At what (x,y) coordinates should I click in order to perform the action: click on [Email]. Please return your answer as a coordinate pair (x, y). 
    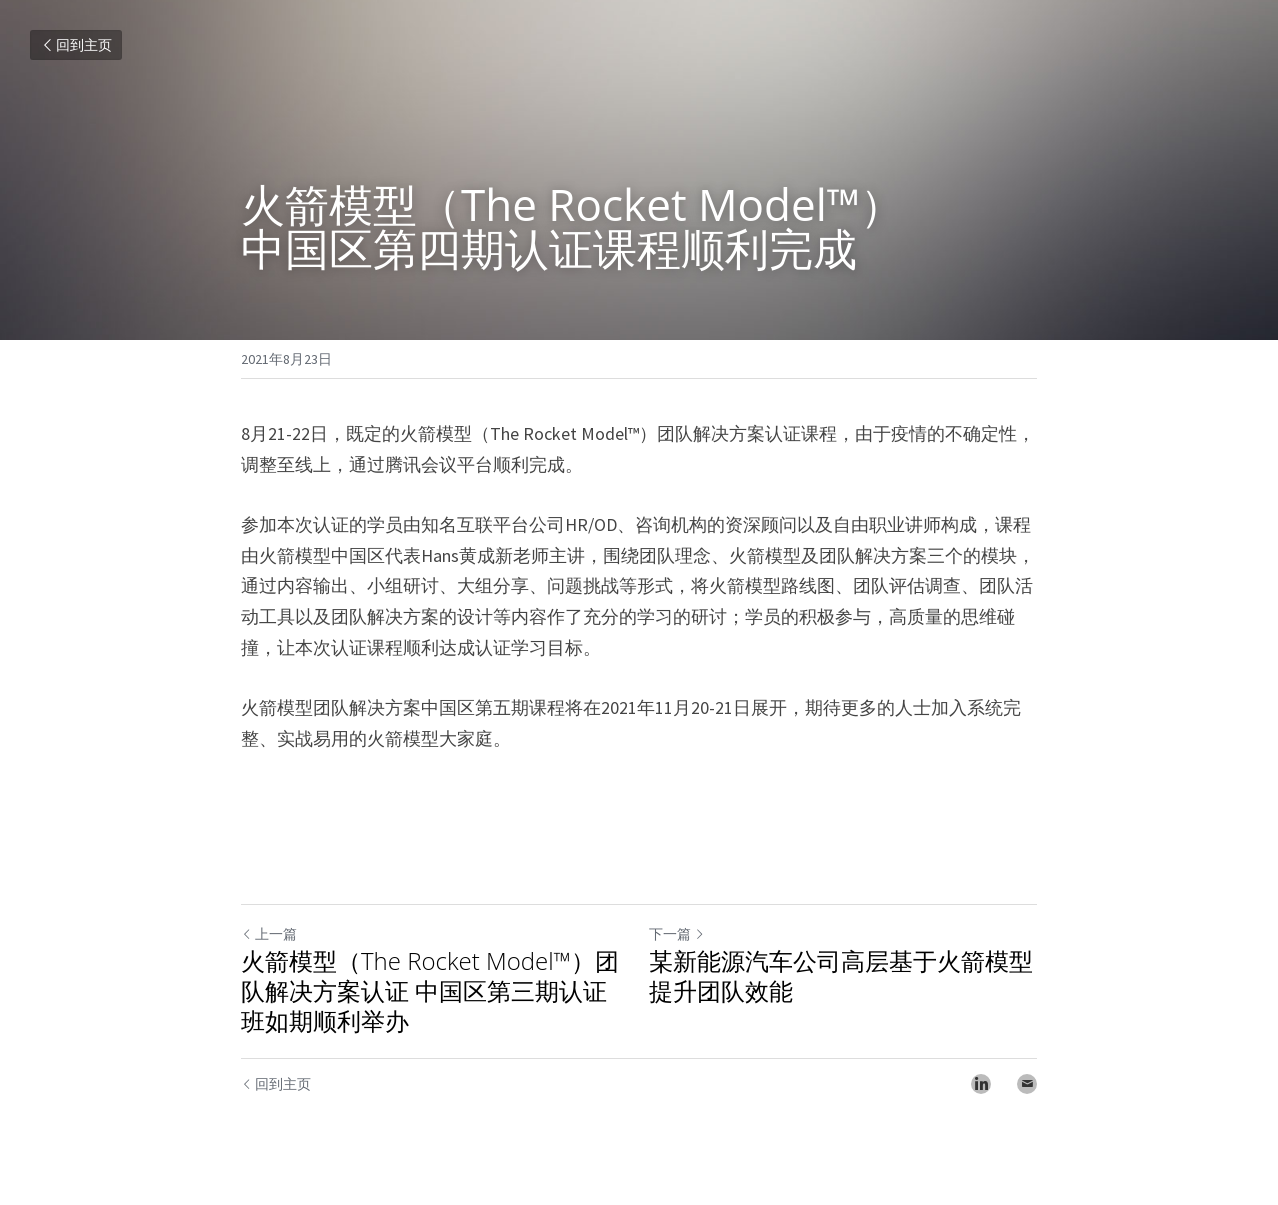
    Looking at the image, I should click on (1027, 1084).